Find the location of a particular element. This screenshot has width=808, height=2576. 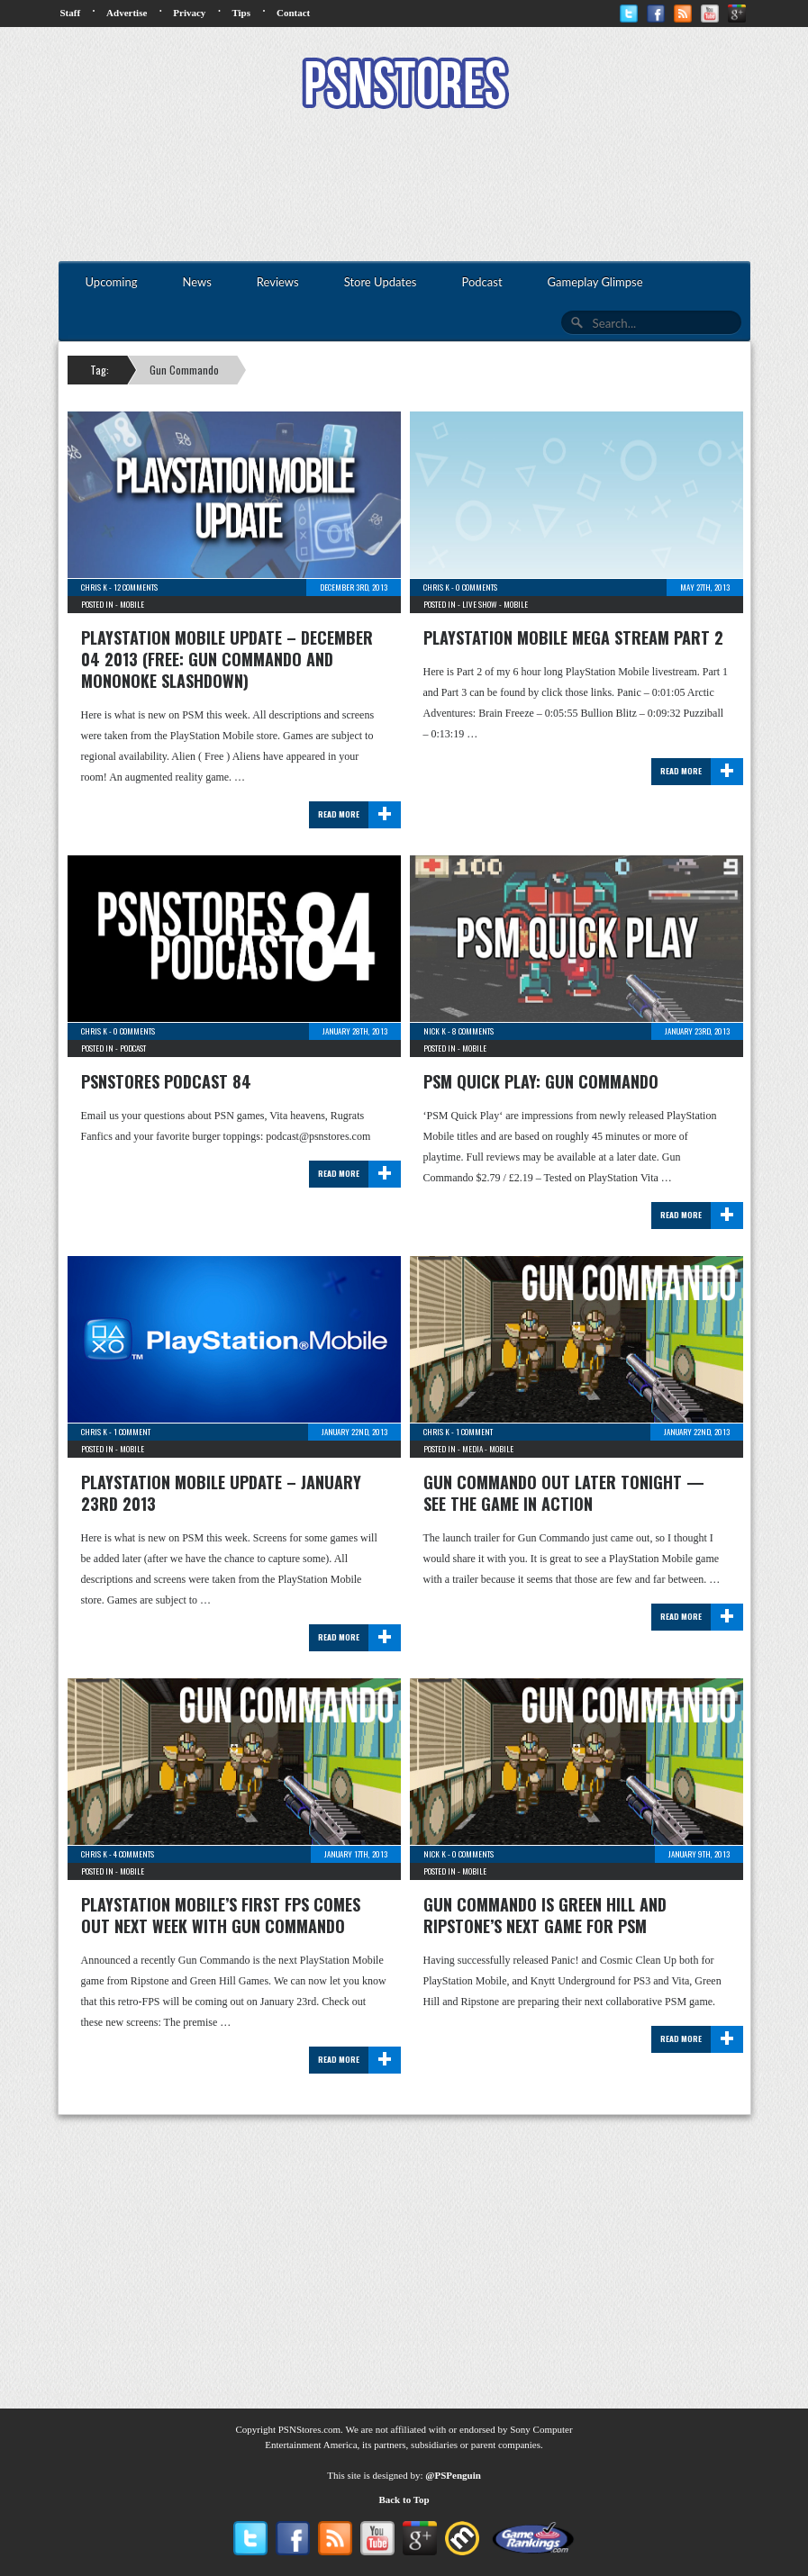

Tips is located at coordinates (241, 12).